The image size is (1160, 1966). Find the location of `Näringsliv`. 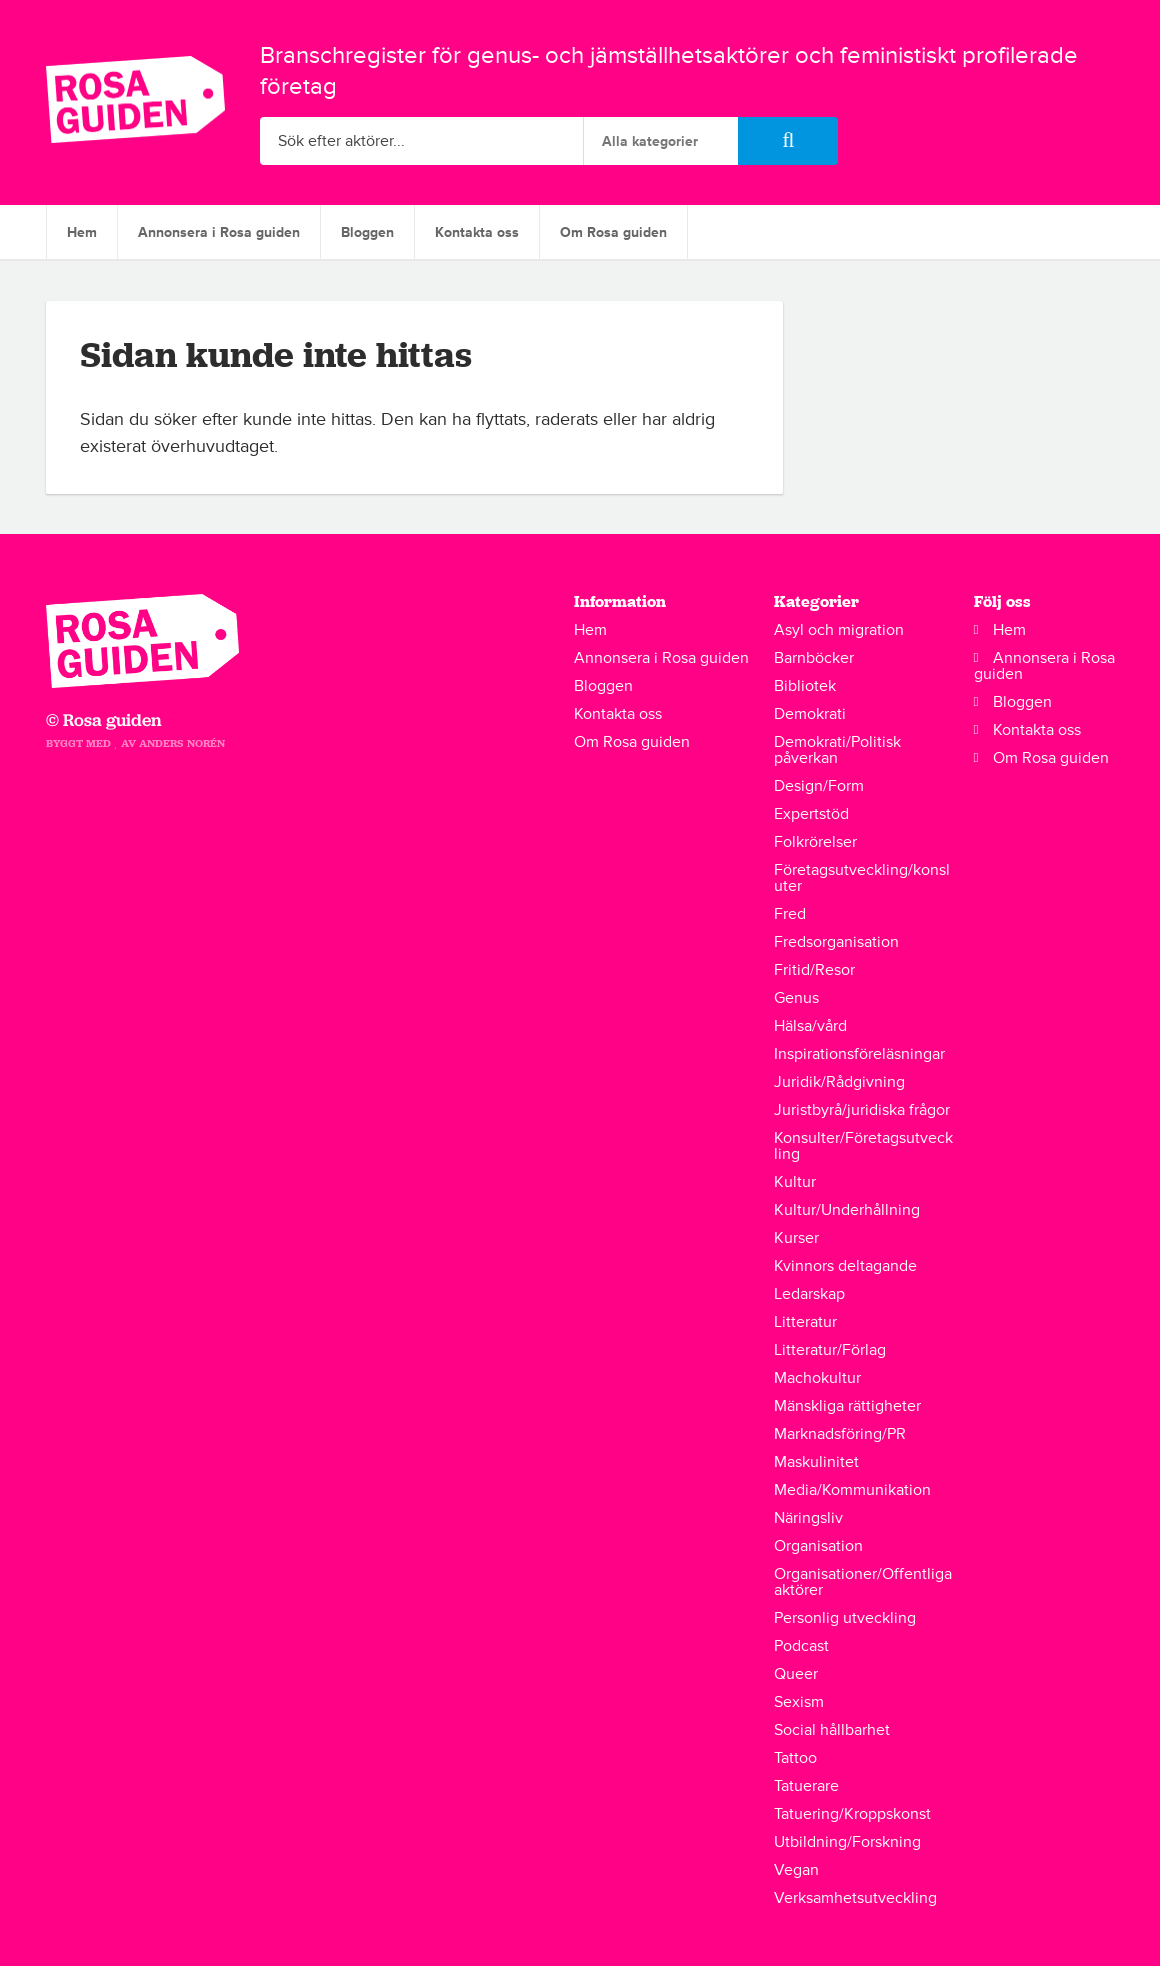

Näringsliv is located at coordinates (808, 1518).